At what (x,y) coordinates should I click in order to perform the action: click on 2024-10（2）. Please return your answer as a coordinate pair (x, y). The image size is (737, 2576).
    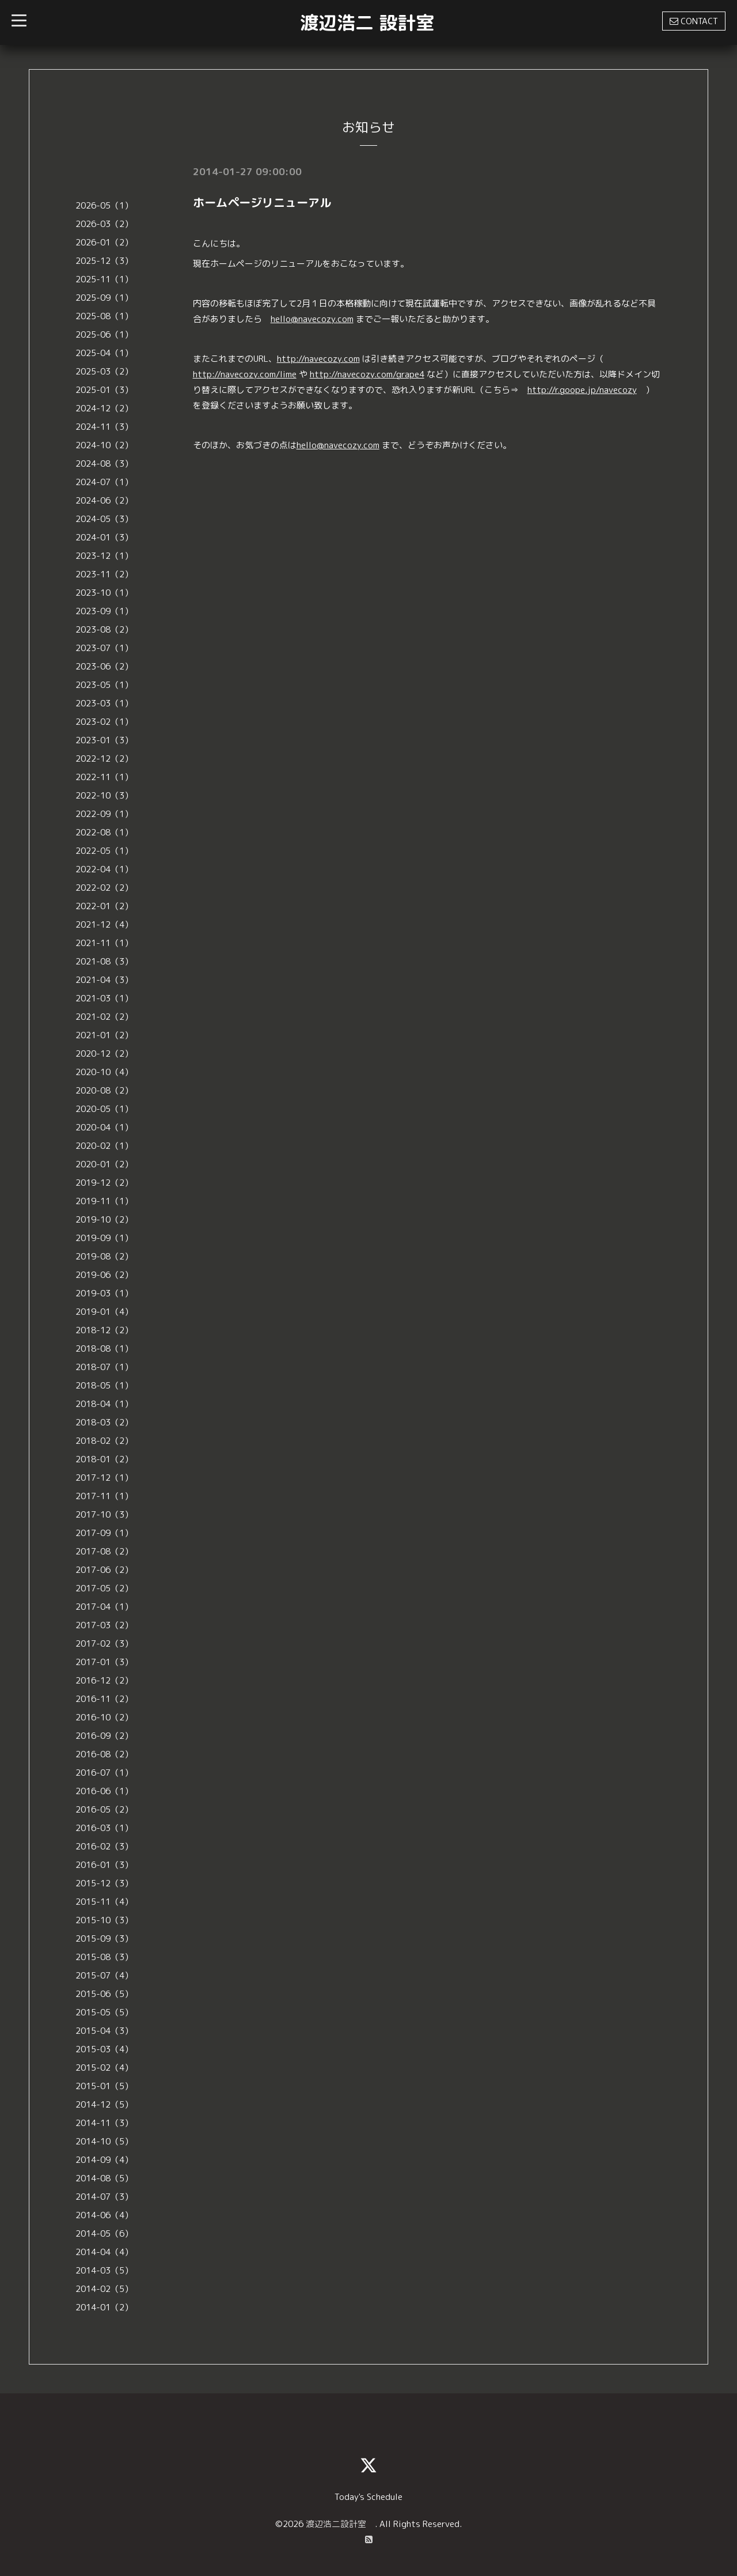
    Looking at the image, I should click on (104, 445).